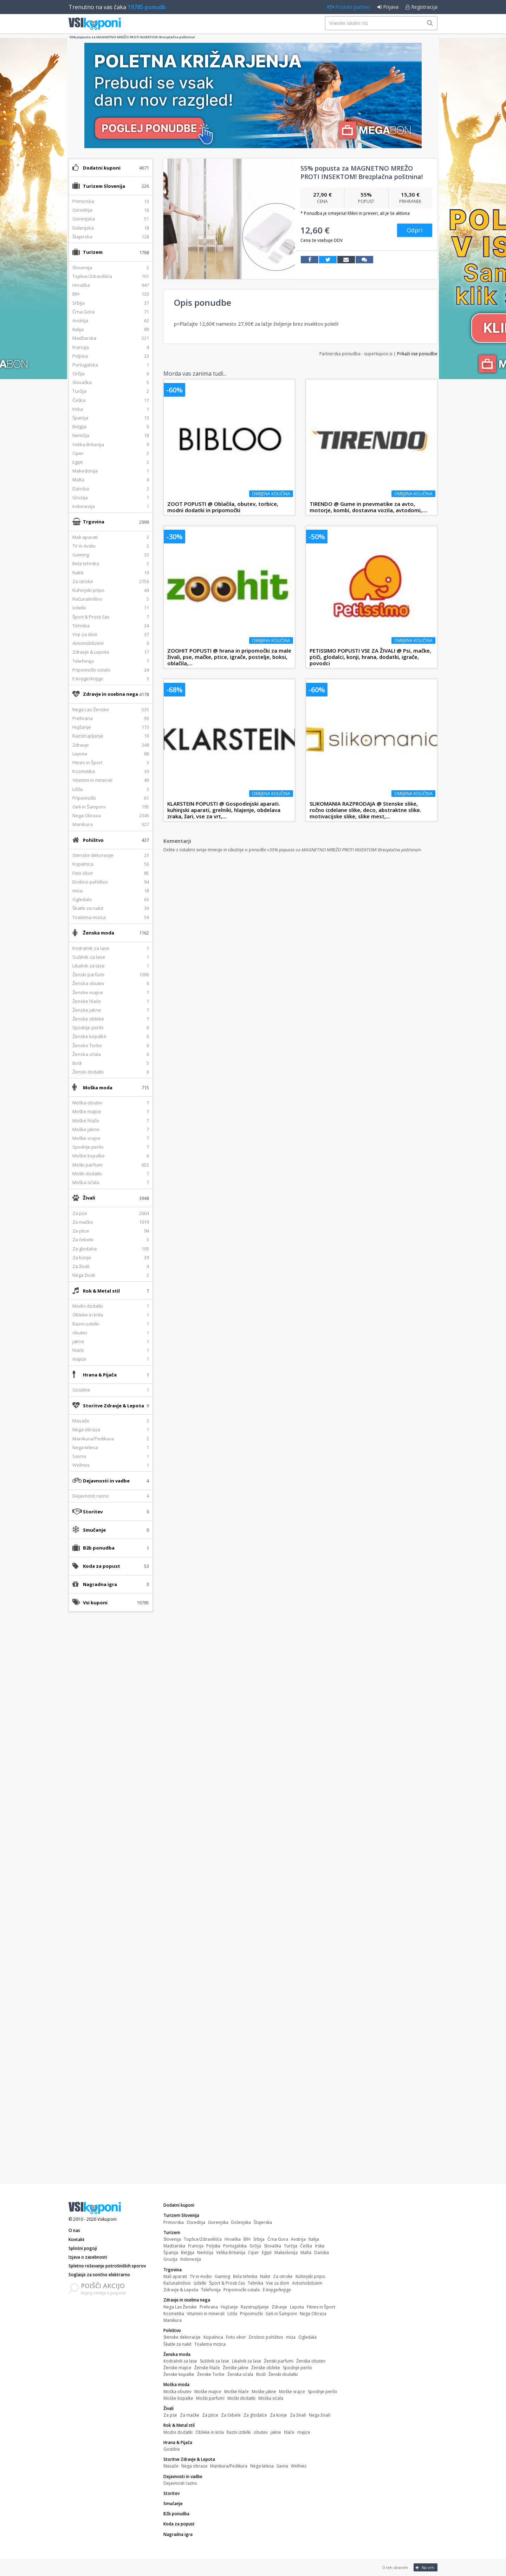  I want to click on Za konje, so click(278, 2415).